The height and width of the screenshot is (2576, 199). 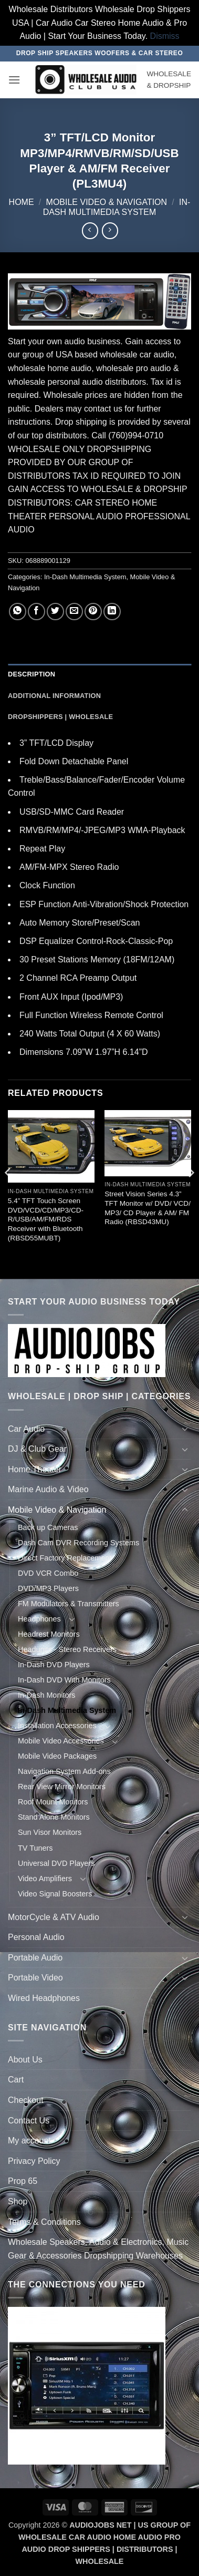 I want to click on In-Dash DVD With Monitors, so click(x=64, y=1680).